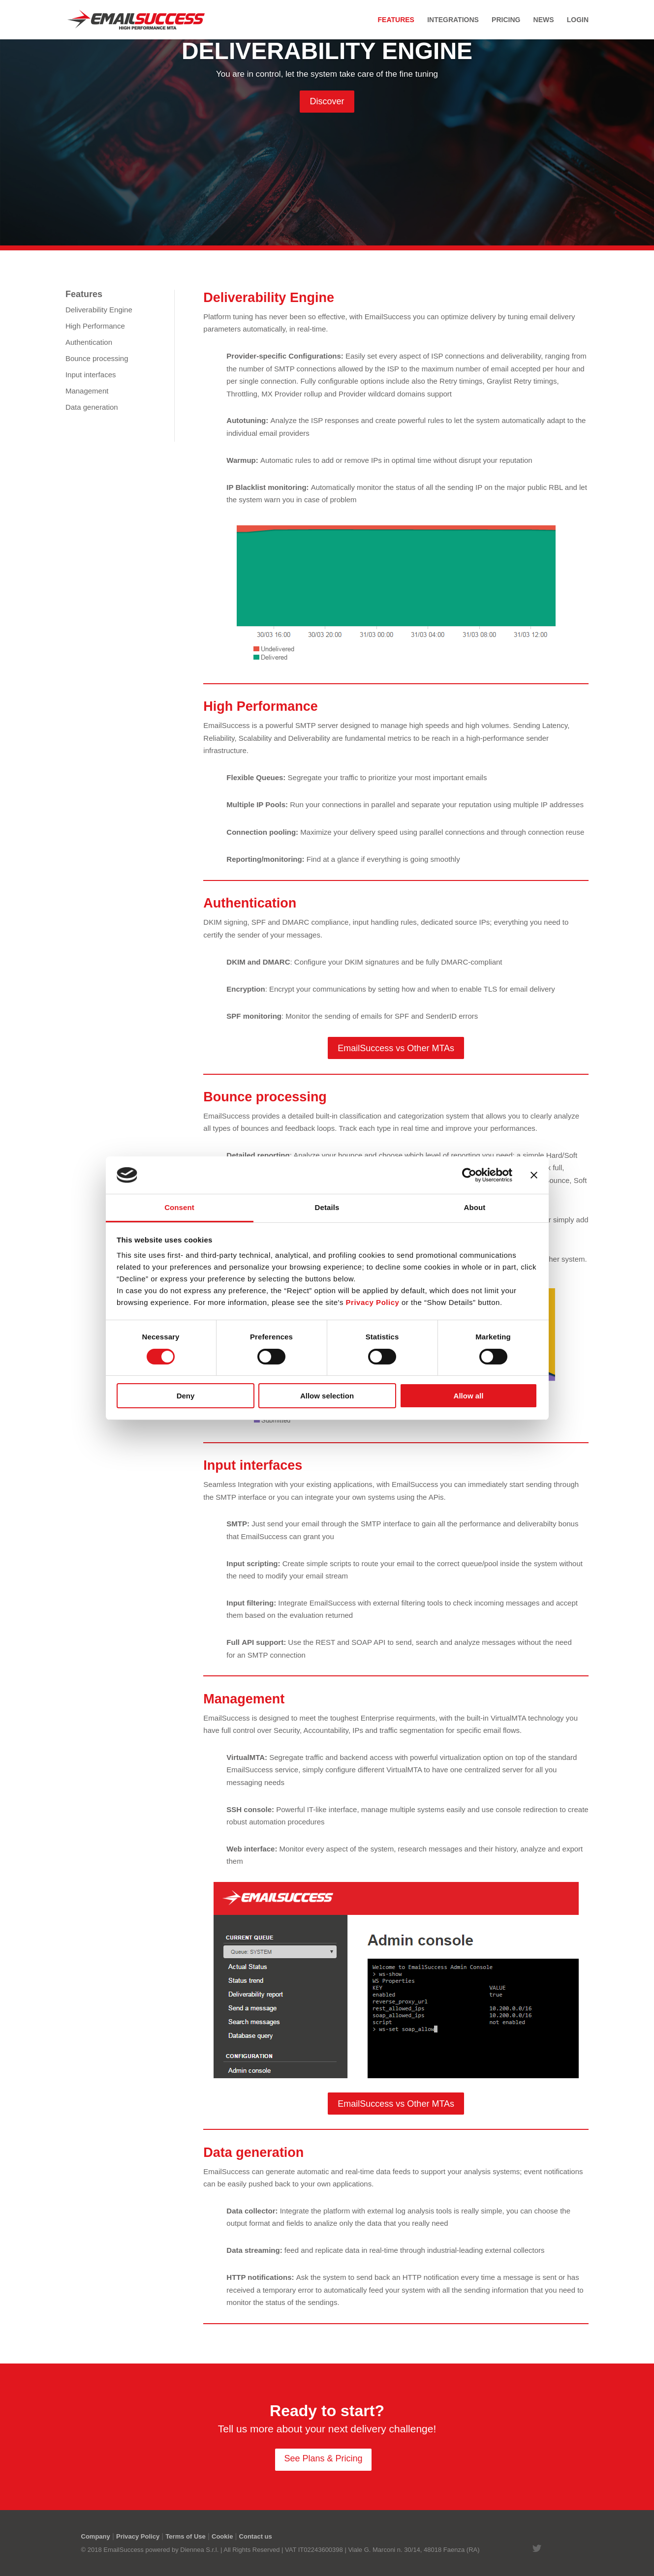  What do you see at coordinates (95, 326) in the screenshot?
I see `High Performance` at bounding box center [95, 326].